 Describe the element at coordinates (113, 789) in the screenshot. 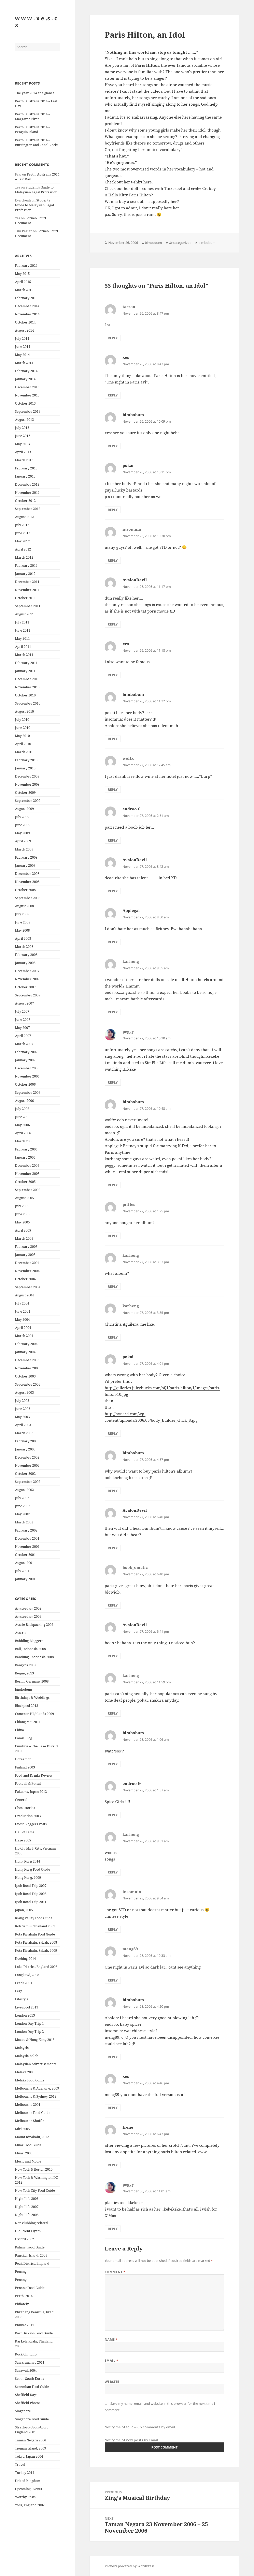

I see `Reply [Reply to wolfx]` at that location.